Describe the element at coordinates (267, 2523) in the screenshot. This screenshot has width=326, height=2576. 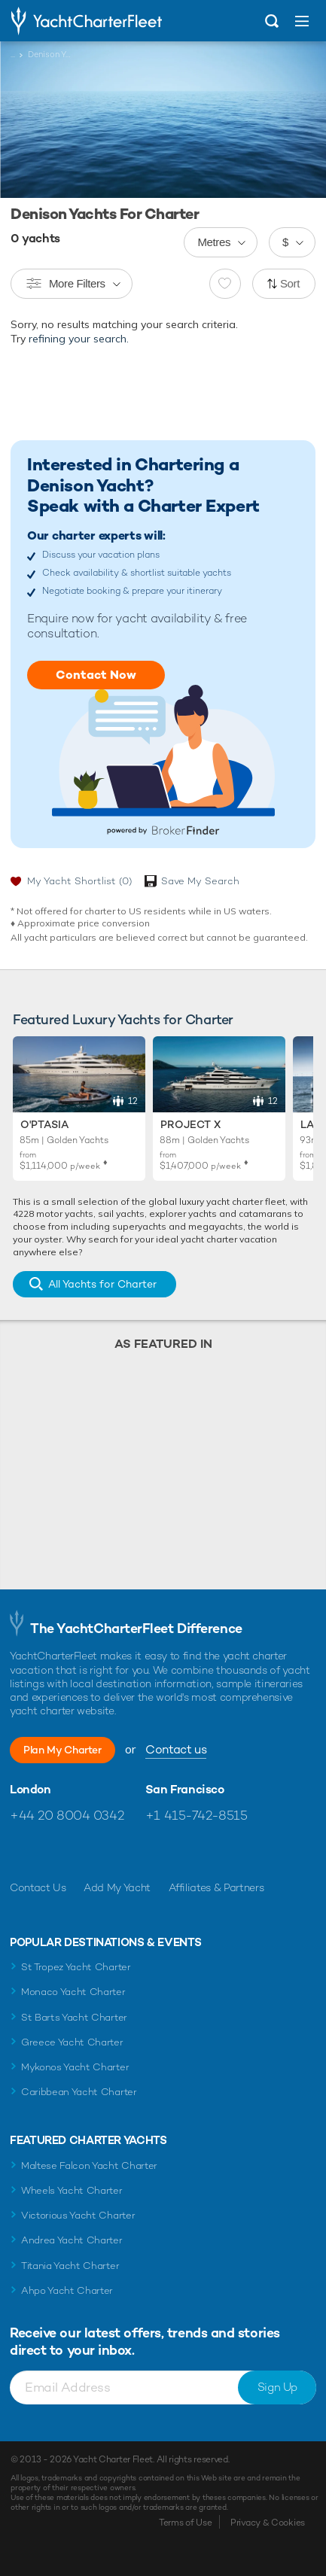
I see `Privacy & Cookies` at that location.